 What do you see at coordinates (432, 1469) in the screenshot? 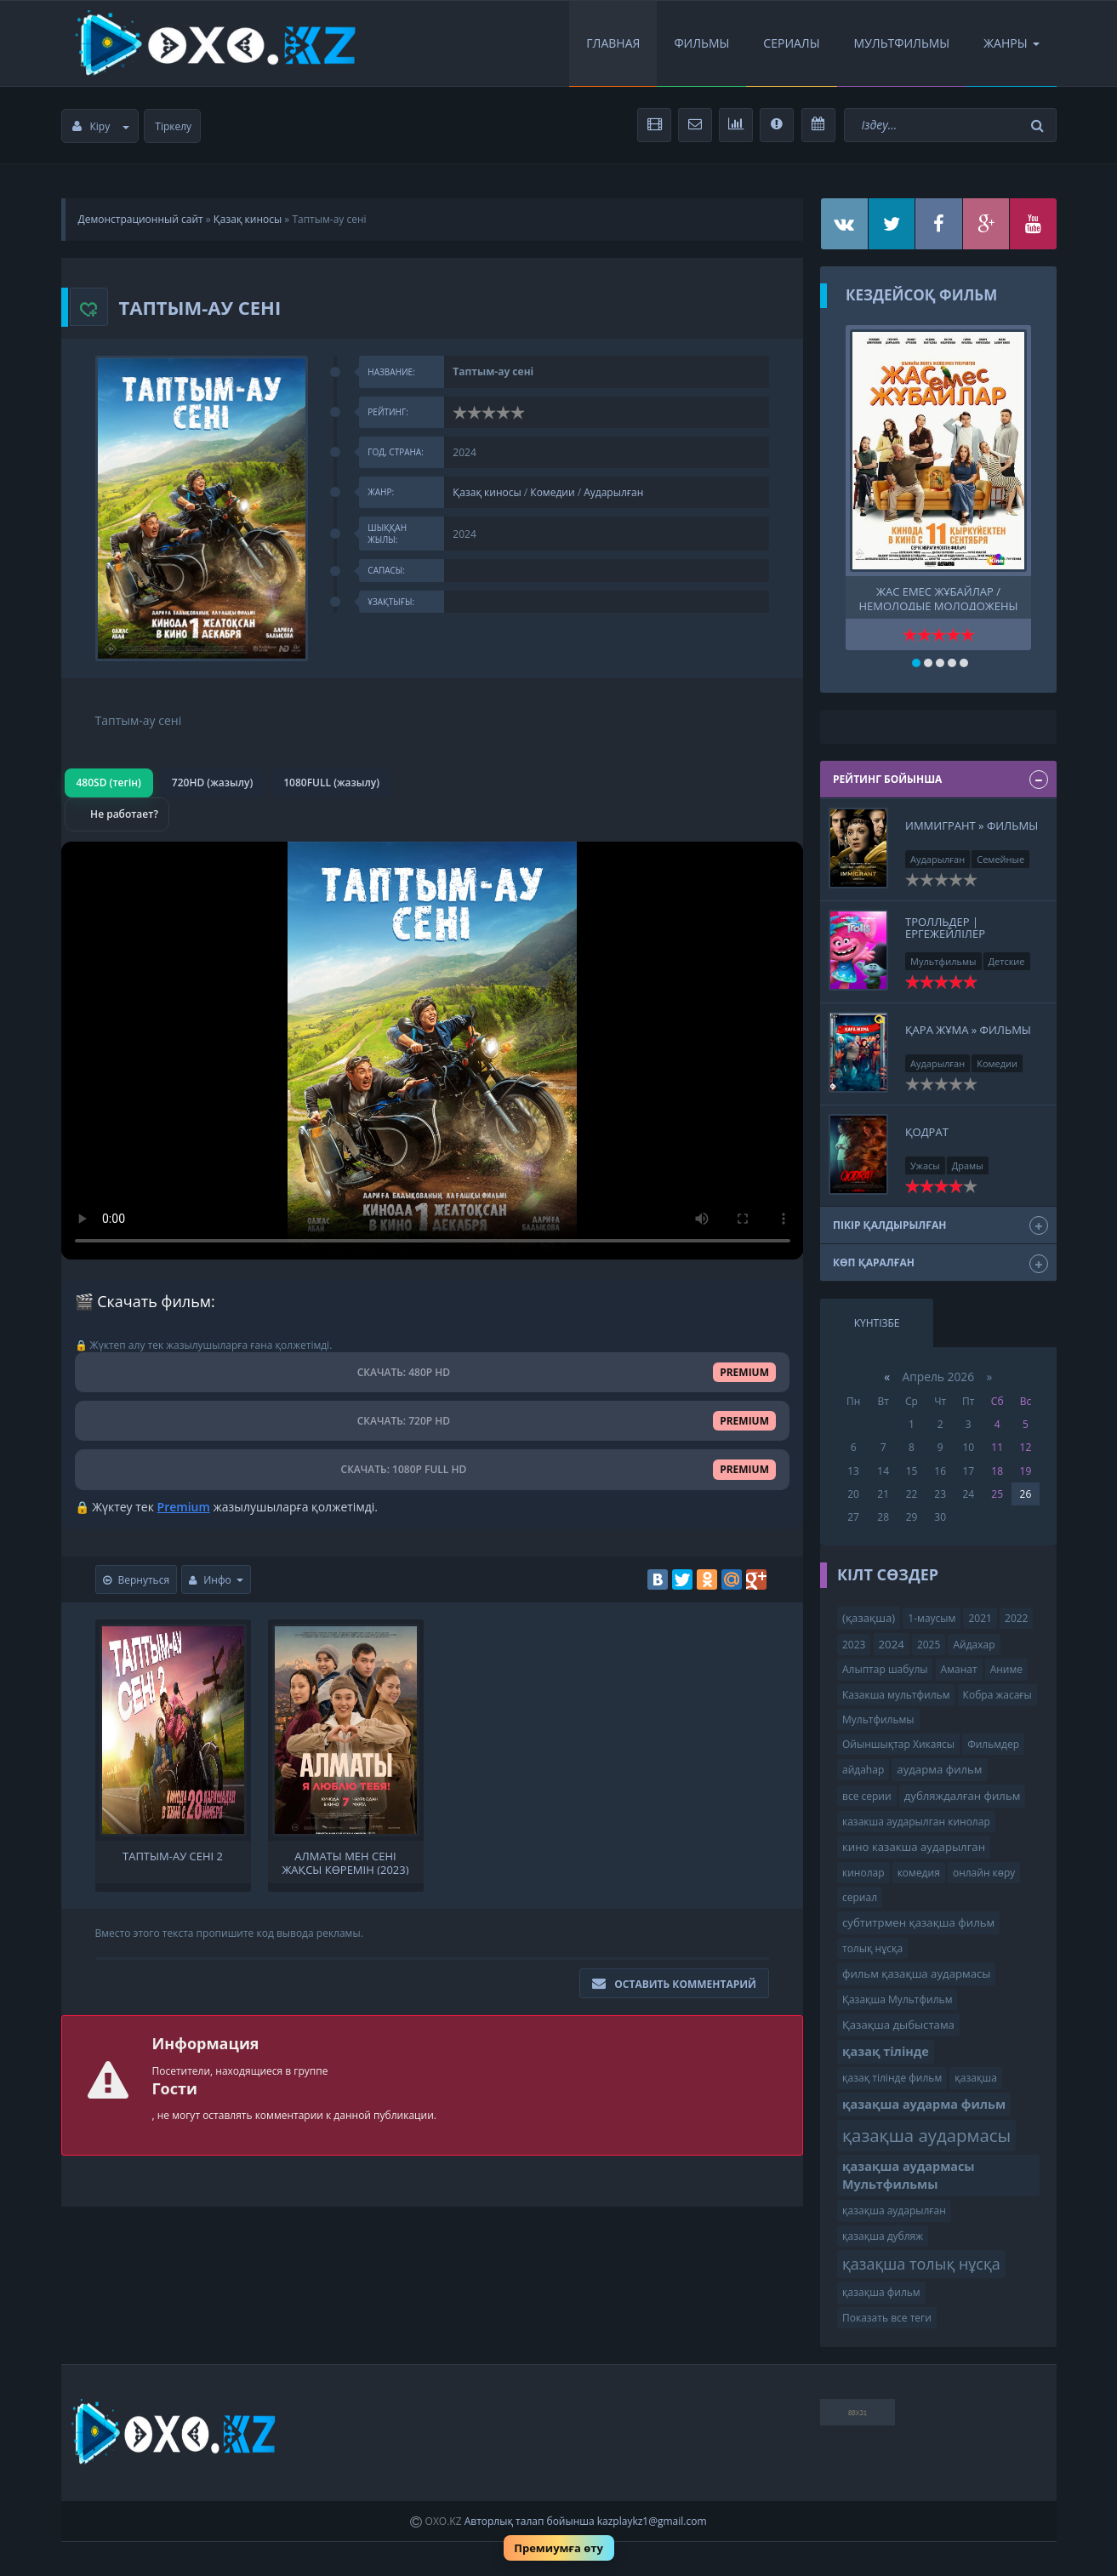
I see `СКАЧАТЬ: 1080P FULL HD` at bounding box center [432, 1469].